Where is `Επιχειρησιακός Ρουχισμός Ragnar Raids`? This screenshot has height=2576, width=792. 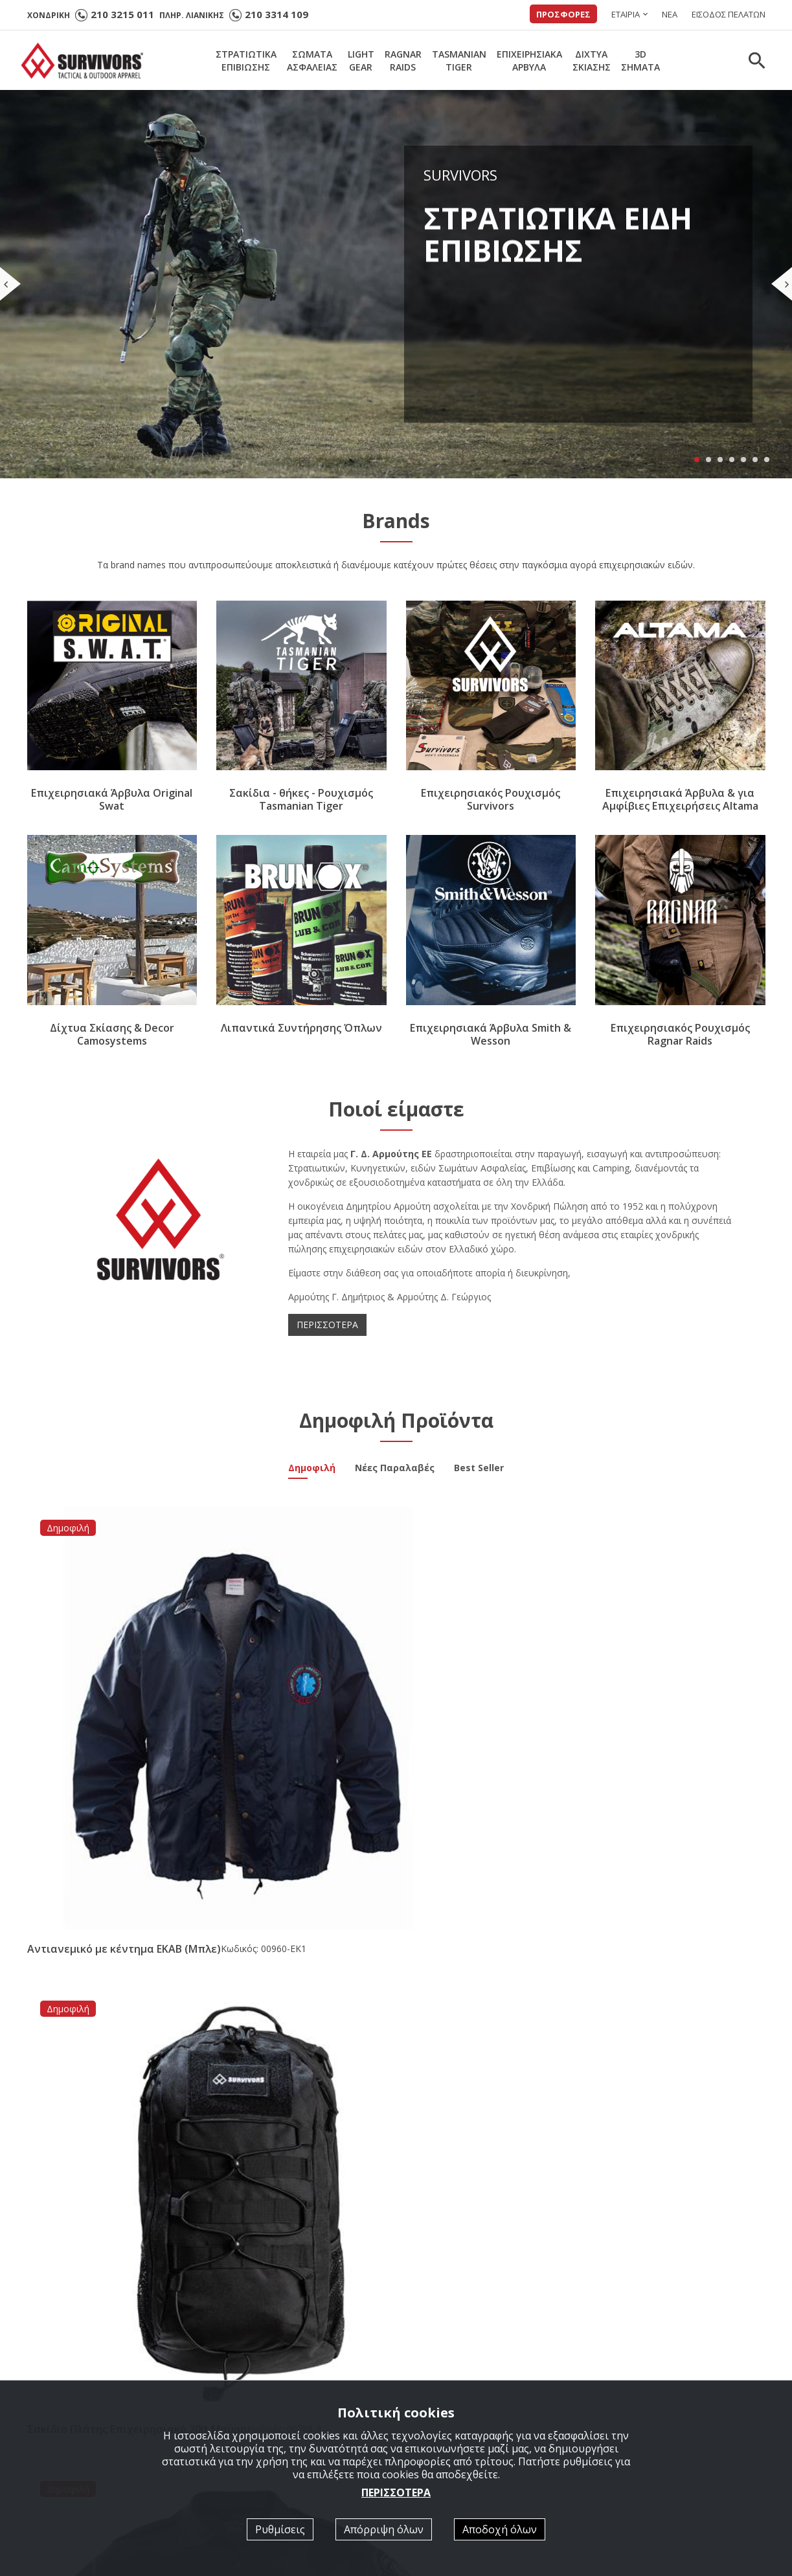
Επιχειρησιακός Ρουχισμός Ragnar Raids is located at coordinates (680, 1034).